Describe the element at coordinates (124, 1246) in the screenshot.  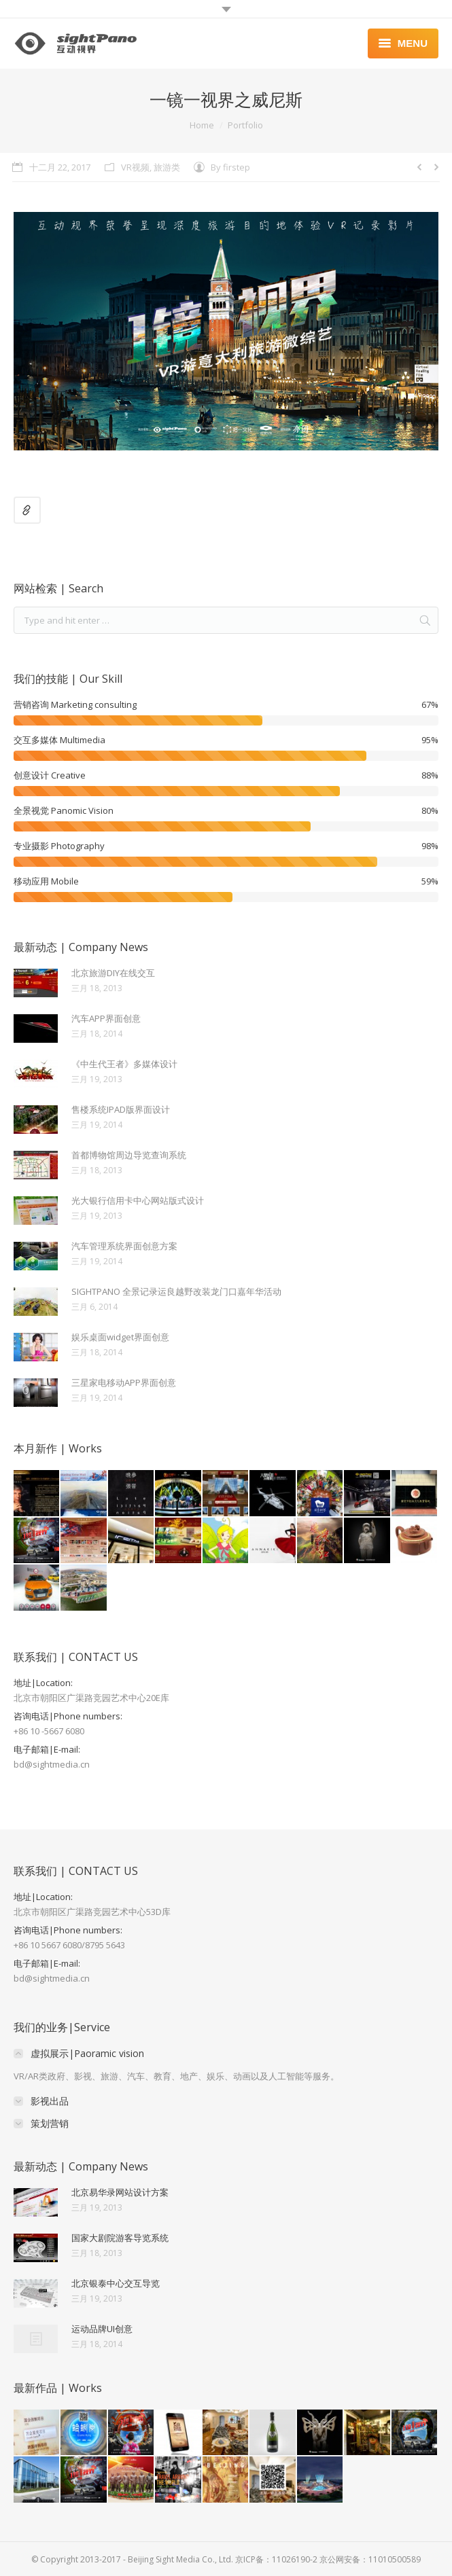
I see `汽车管理系统界面创意方案` at that location.